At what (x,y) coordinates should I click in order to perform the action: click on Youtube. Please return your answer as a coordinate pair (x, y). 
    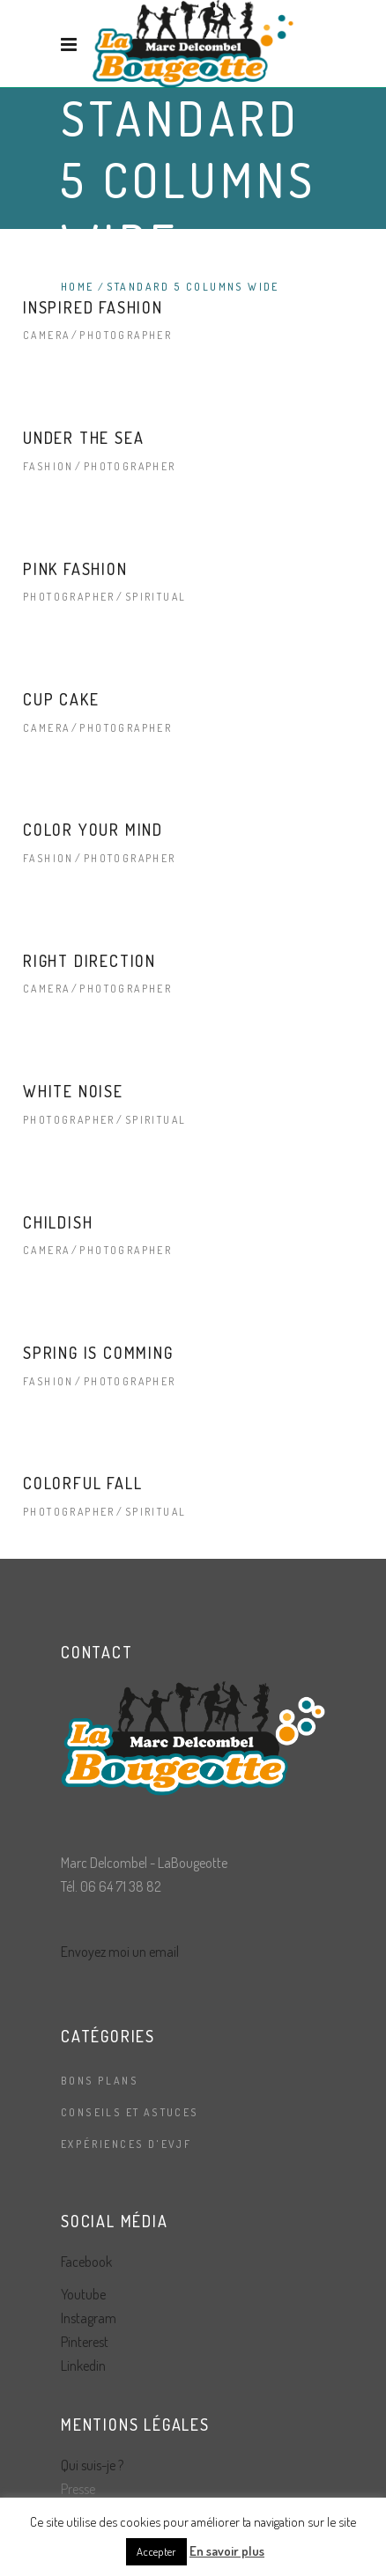
    Looking at the image, I should click on (83, 2294).